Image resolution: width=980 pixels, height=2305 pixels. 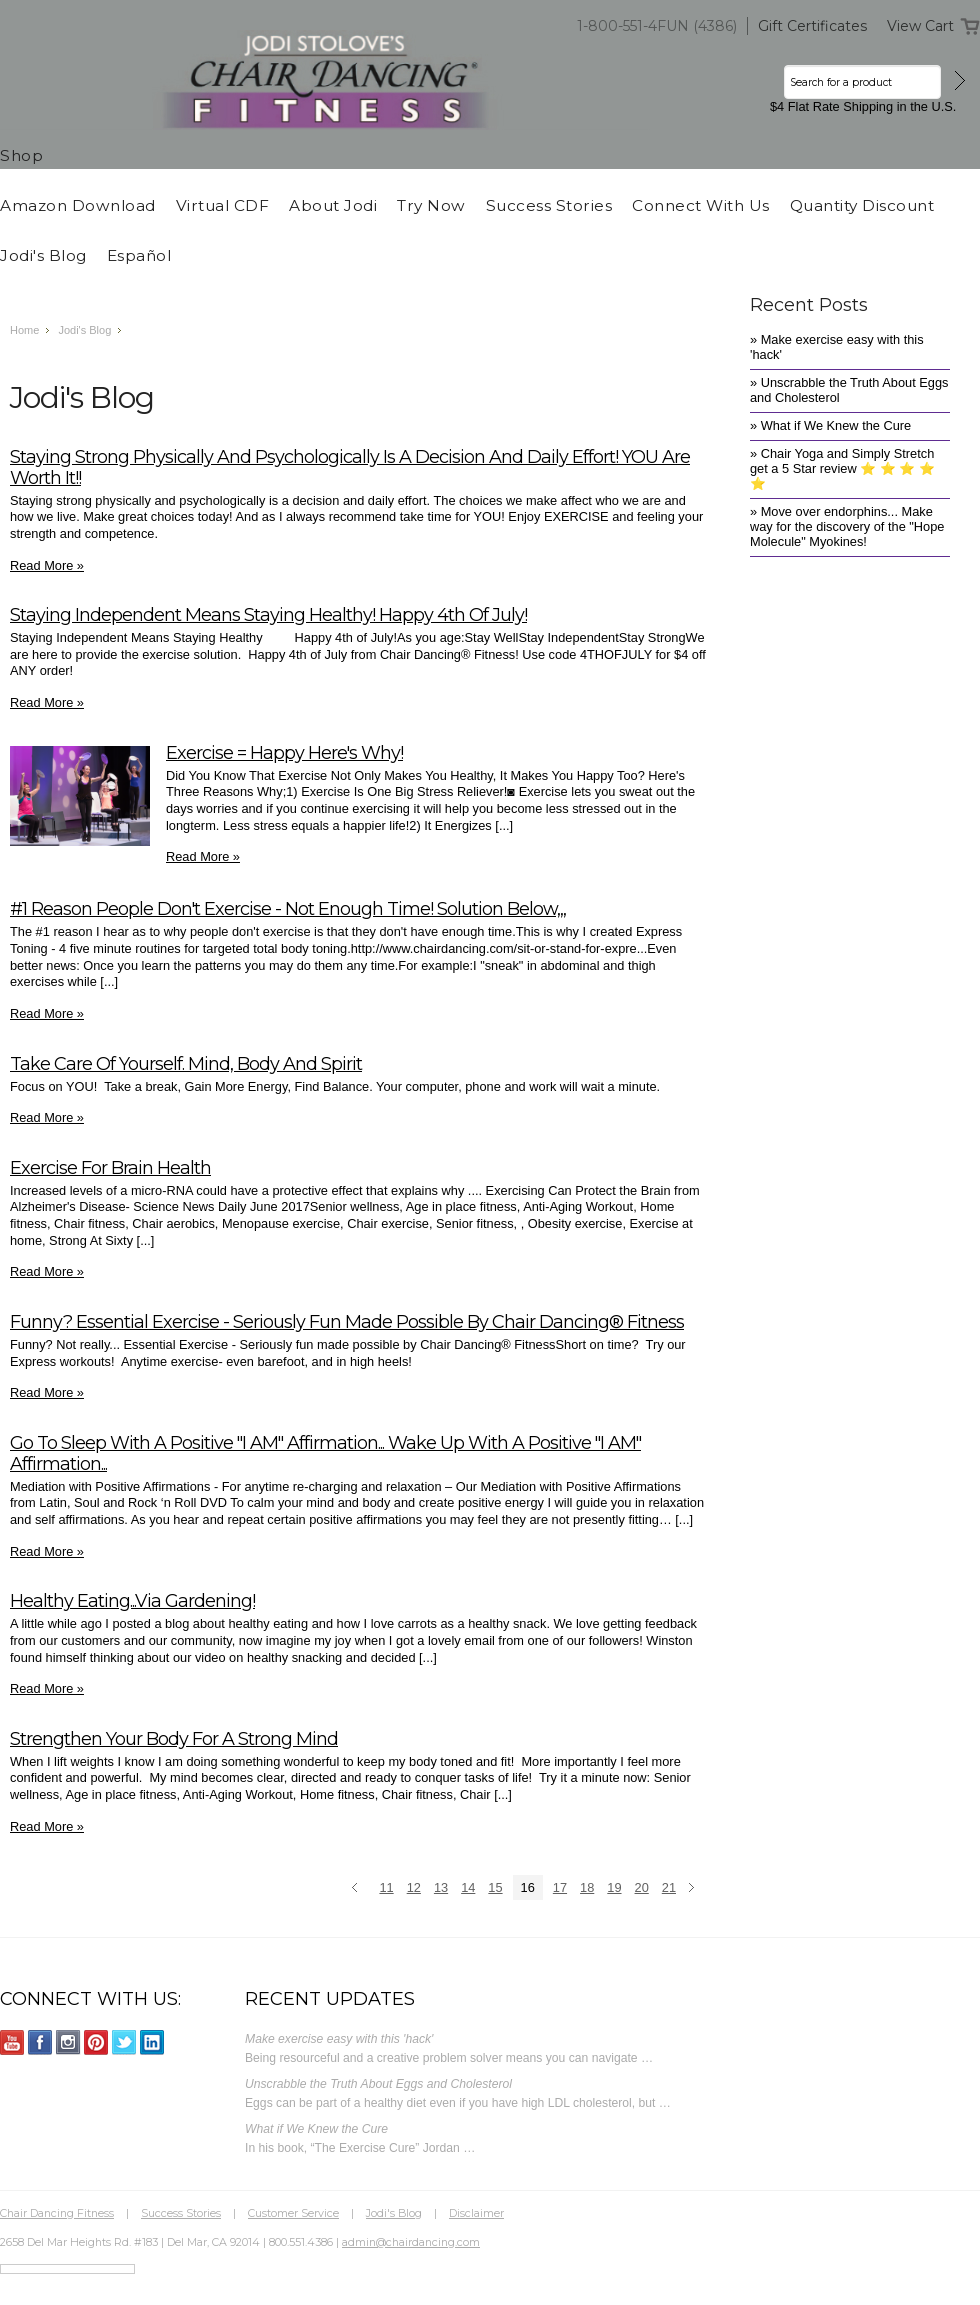 I want to click on Jodi's Blog, so click(x=84, y=330).